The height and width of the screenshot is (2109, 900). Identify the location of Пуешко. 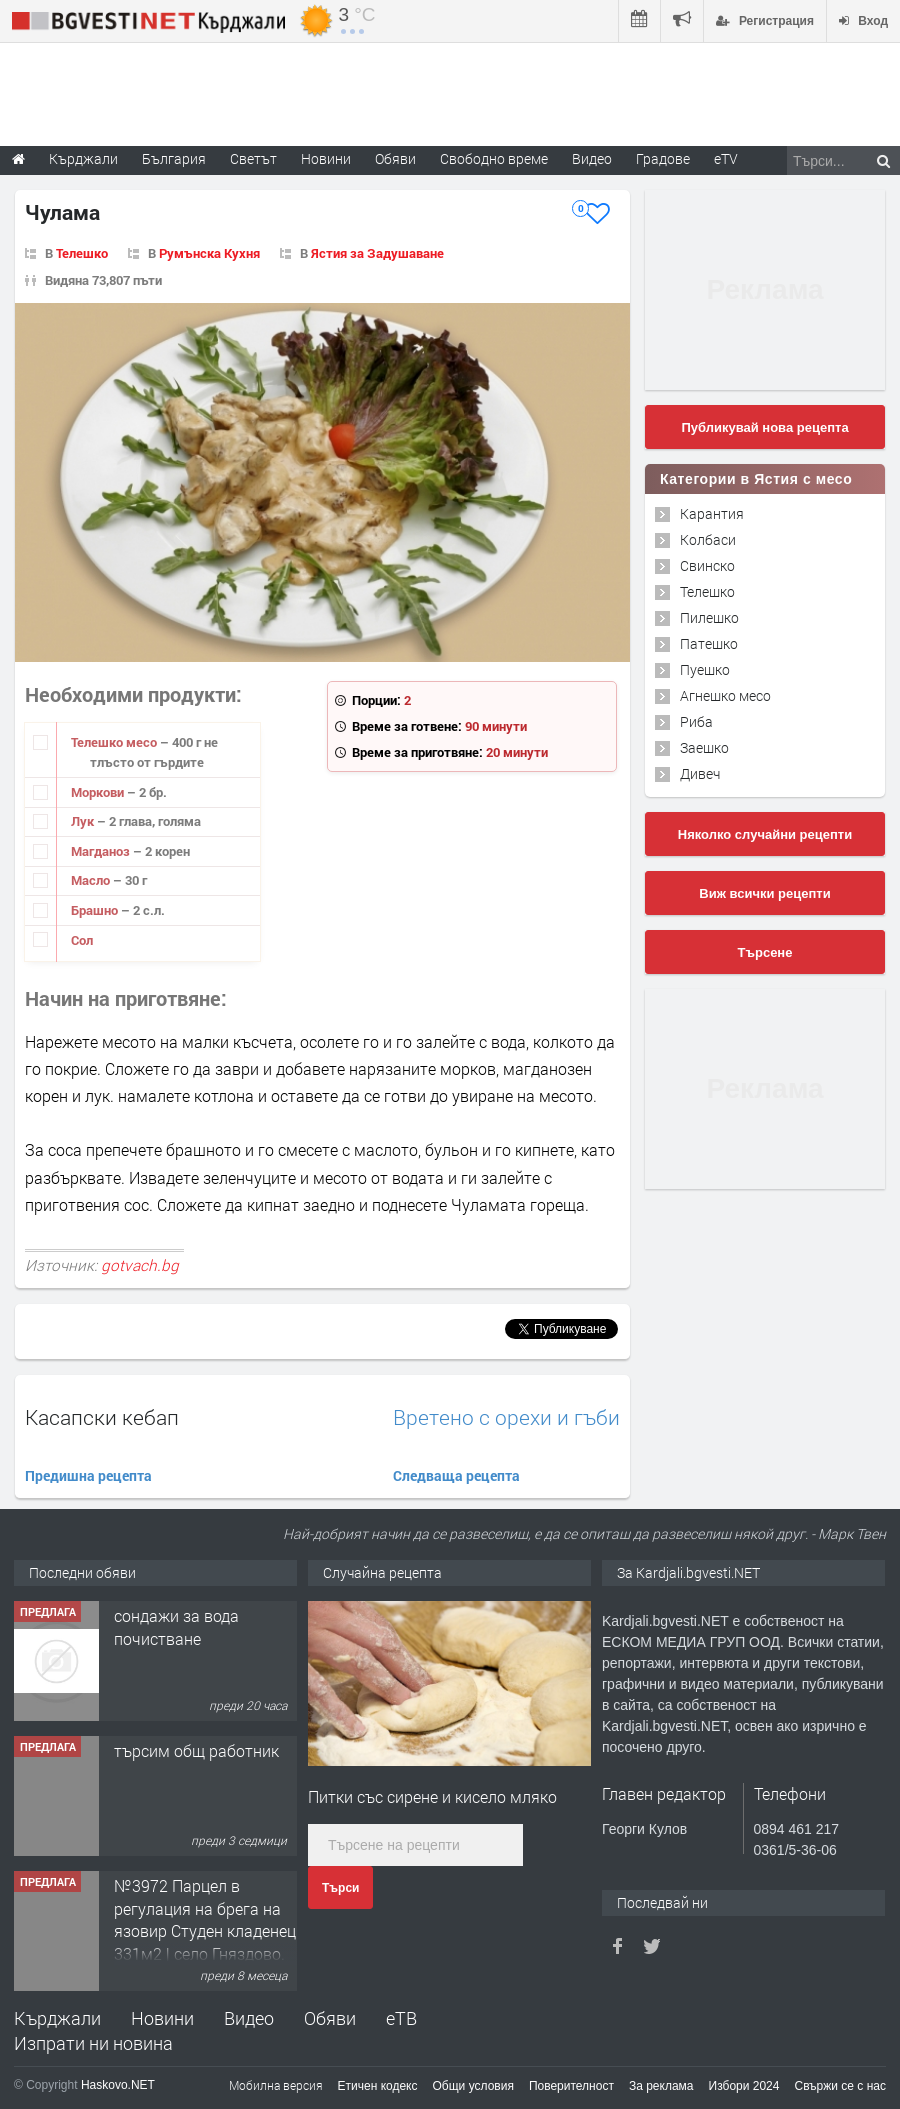
(705, 669).